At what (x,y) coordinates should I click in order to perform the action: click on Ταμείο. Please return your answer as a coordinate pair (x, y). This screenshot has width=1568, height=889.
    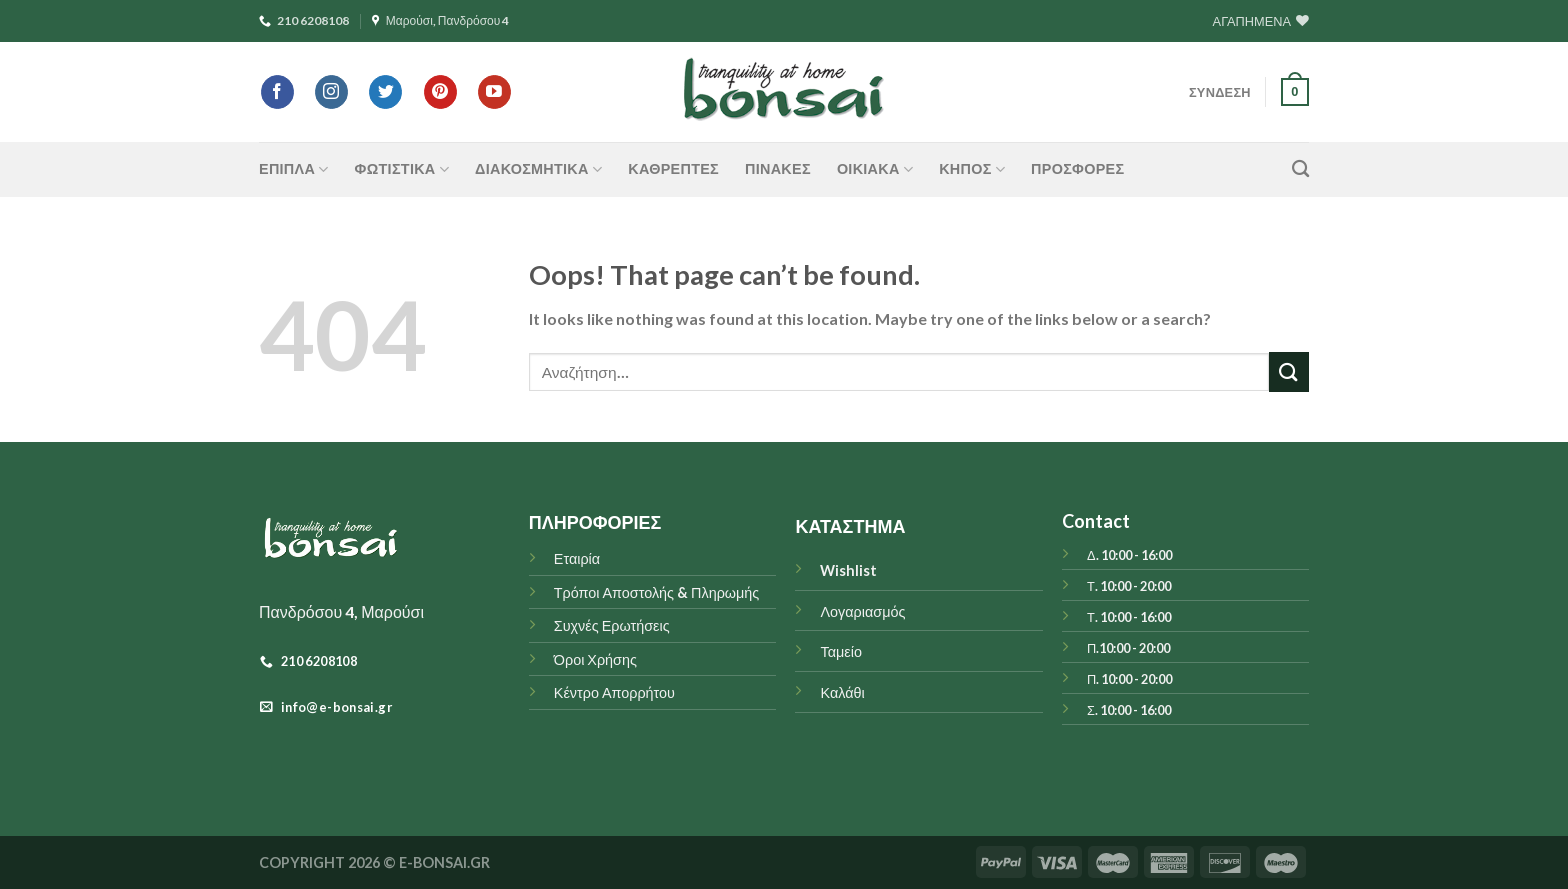
    Looking at the image, I should click on (840, 651).